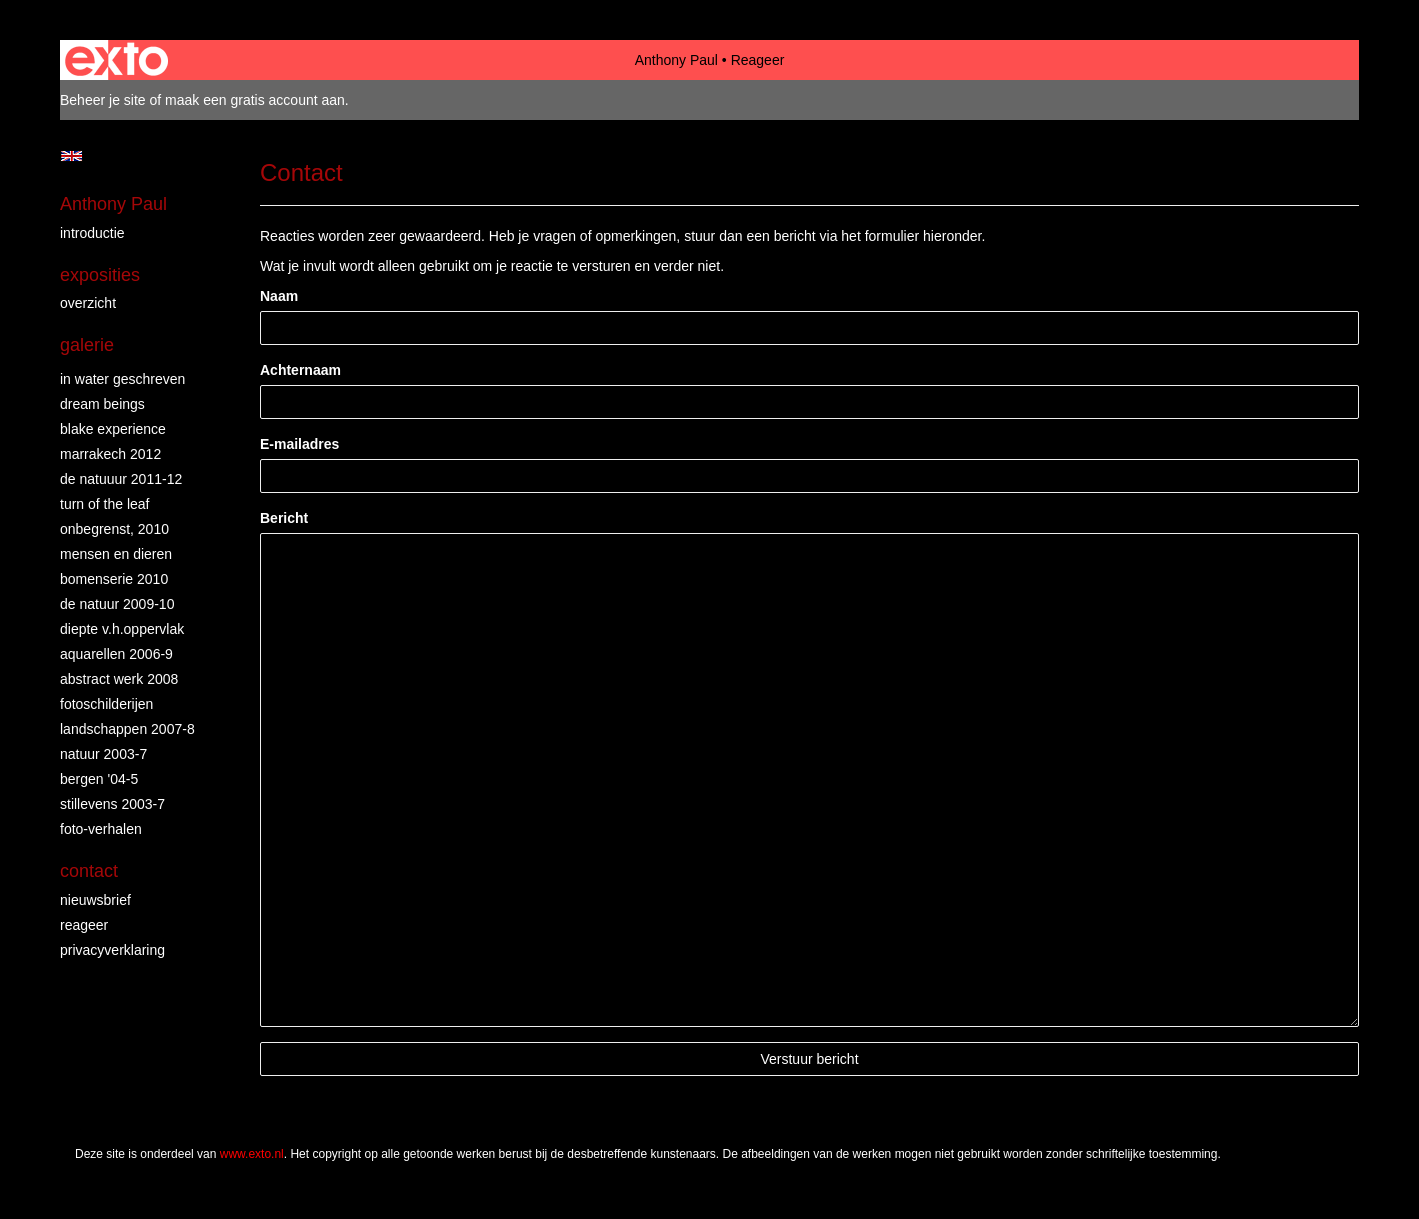 The width and height of the screenshot is (1419, 1219). Describe the element at coordinates (87, 345) in the screenshot. I see `Galerie` at that location.